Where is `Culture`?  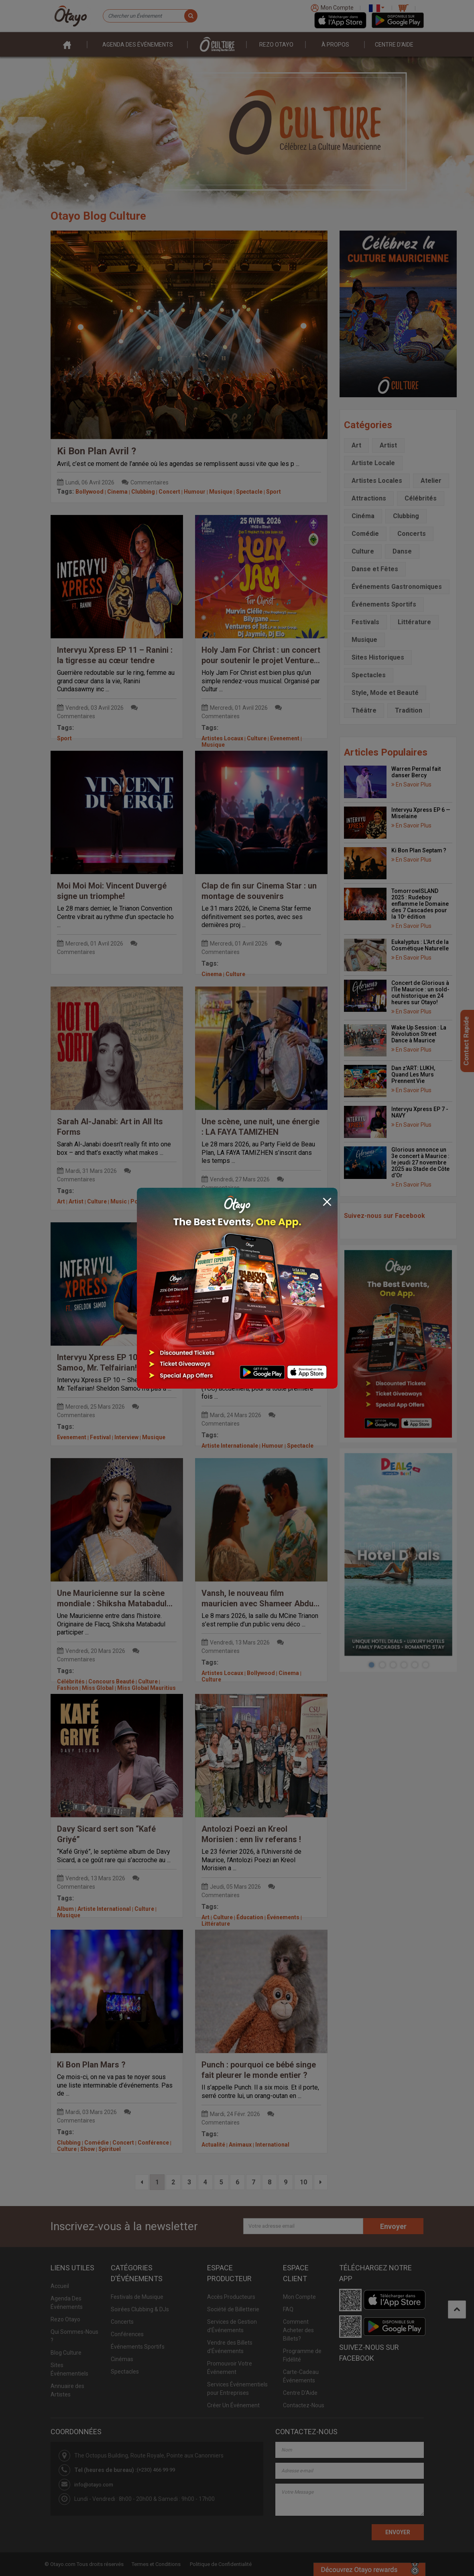 Culture is located at coordinates (256, 738).